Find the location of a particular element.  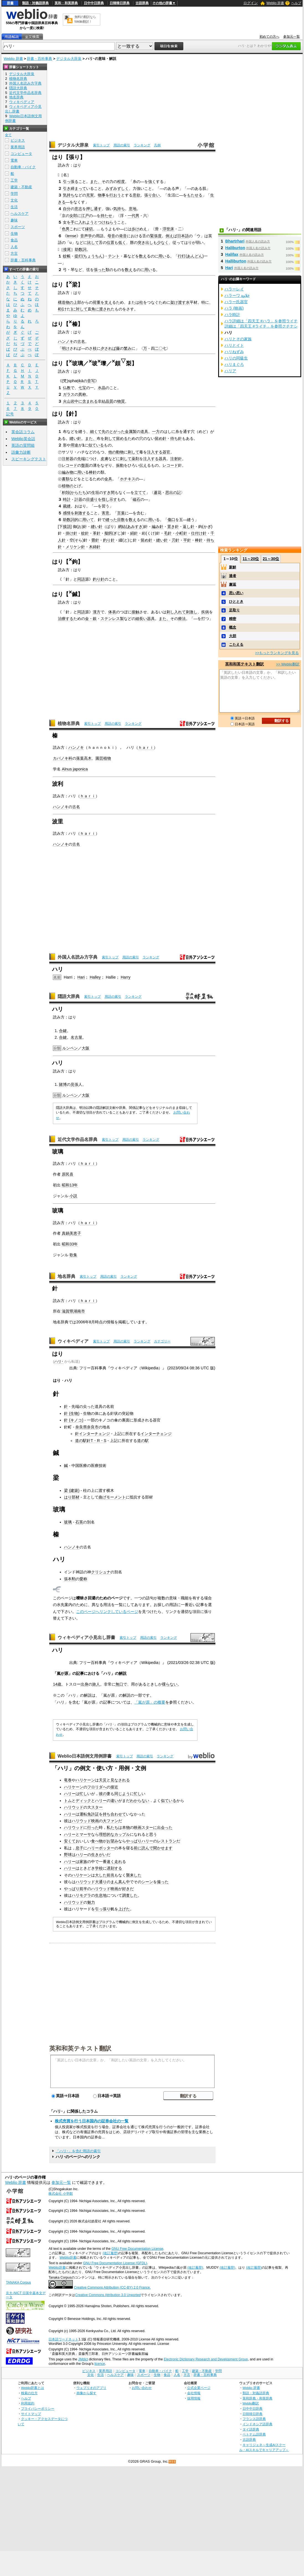

荷重 is located at coordinates (97, 302).